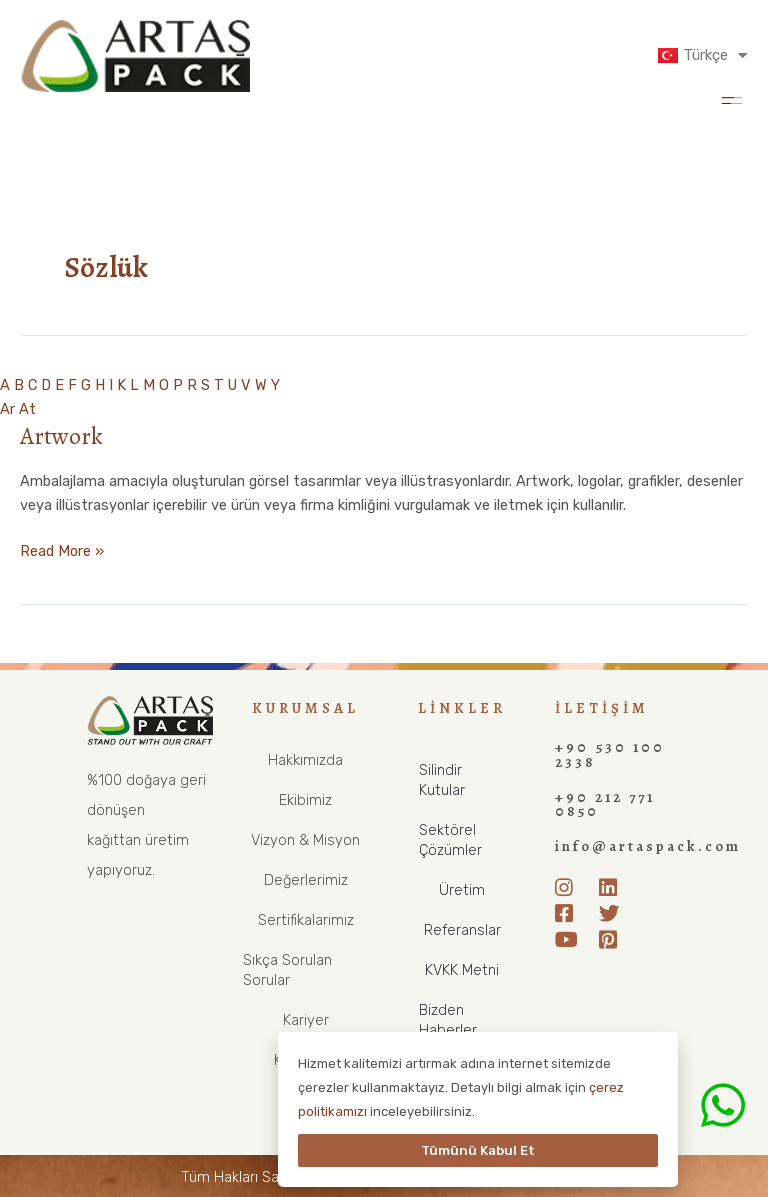 The image size is (768, 1197). What do you see at coordinates (731, 98) in the screenshot?
I see `[button]` at bounding box center [731, 98].